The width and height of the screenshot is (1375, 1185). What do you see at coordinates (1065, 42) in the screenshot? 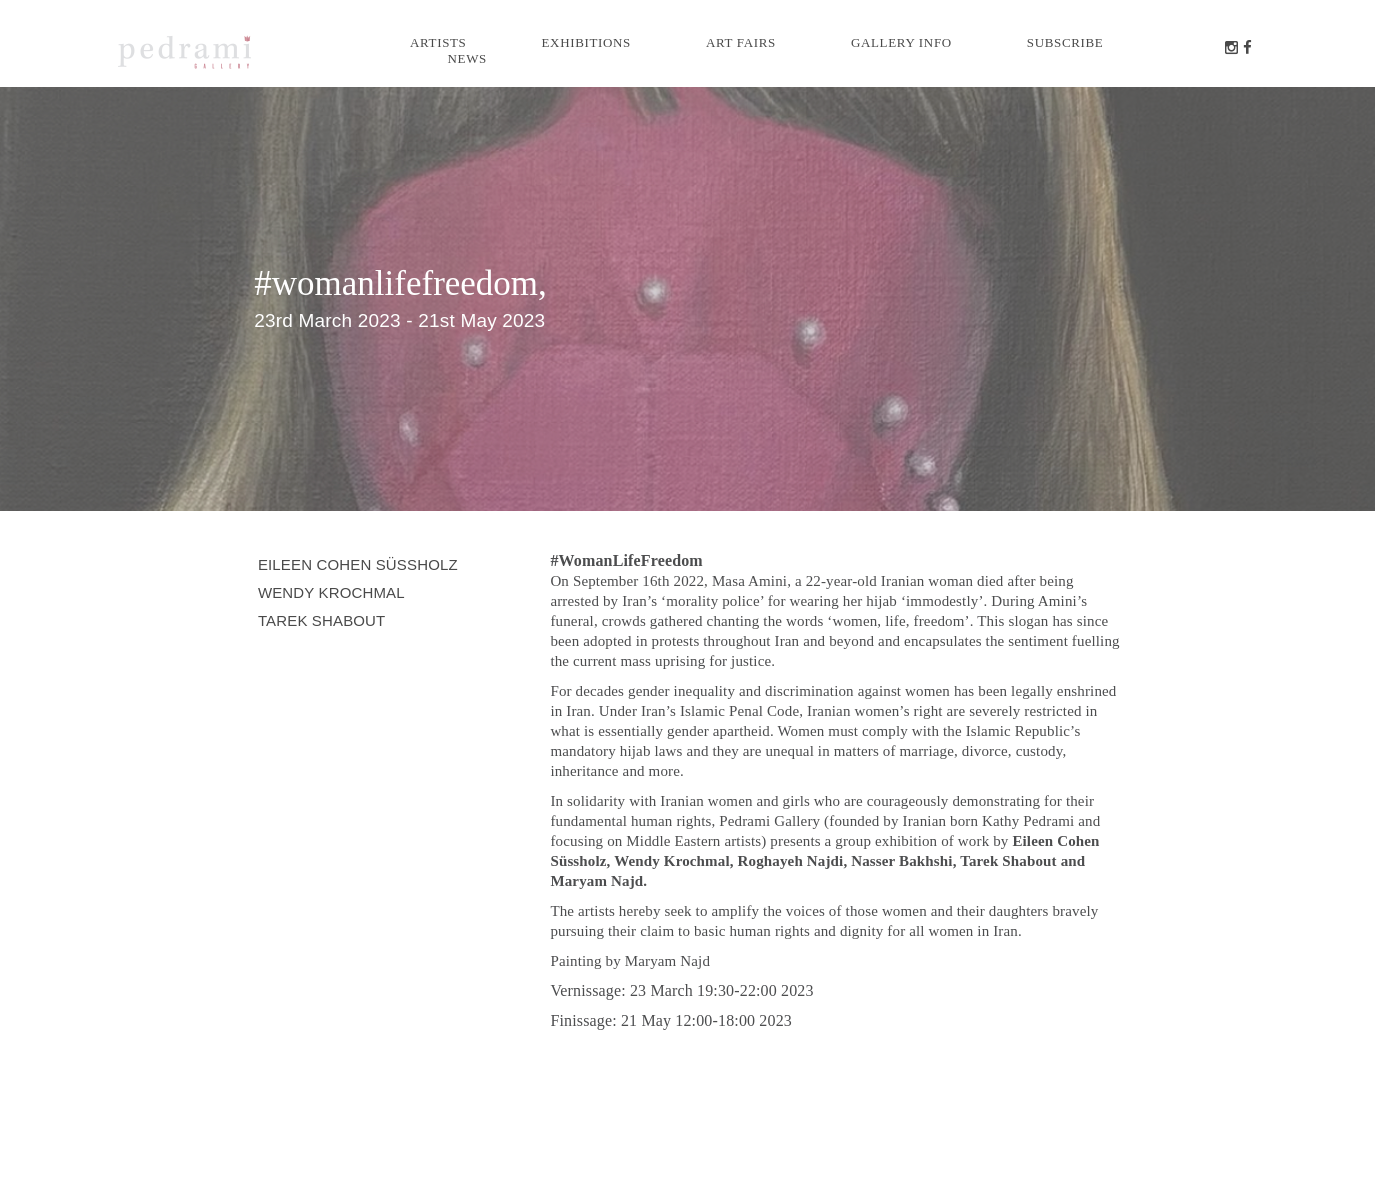
I see `Subscribe` at bounding box center [1065, 42].